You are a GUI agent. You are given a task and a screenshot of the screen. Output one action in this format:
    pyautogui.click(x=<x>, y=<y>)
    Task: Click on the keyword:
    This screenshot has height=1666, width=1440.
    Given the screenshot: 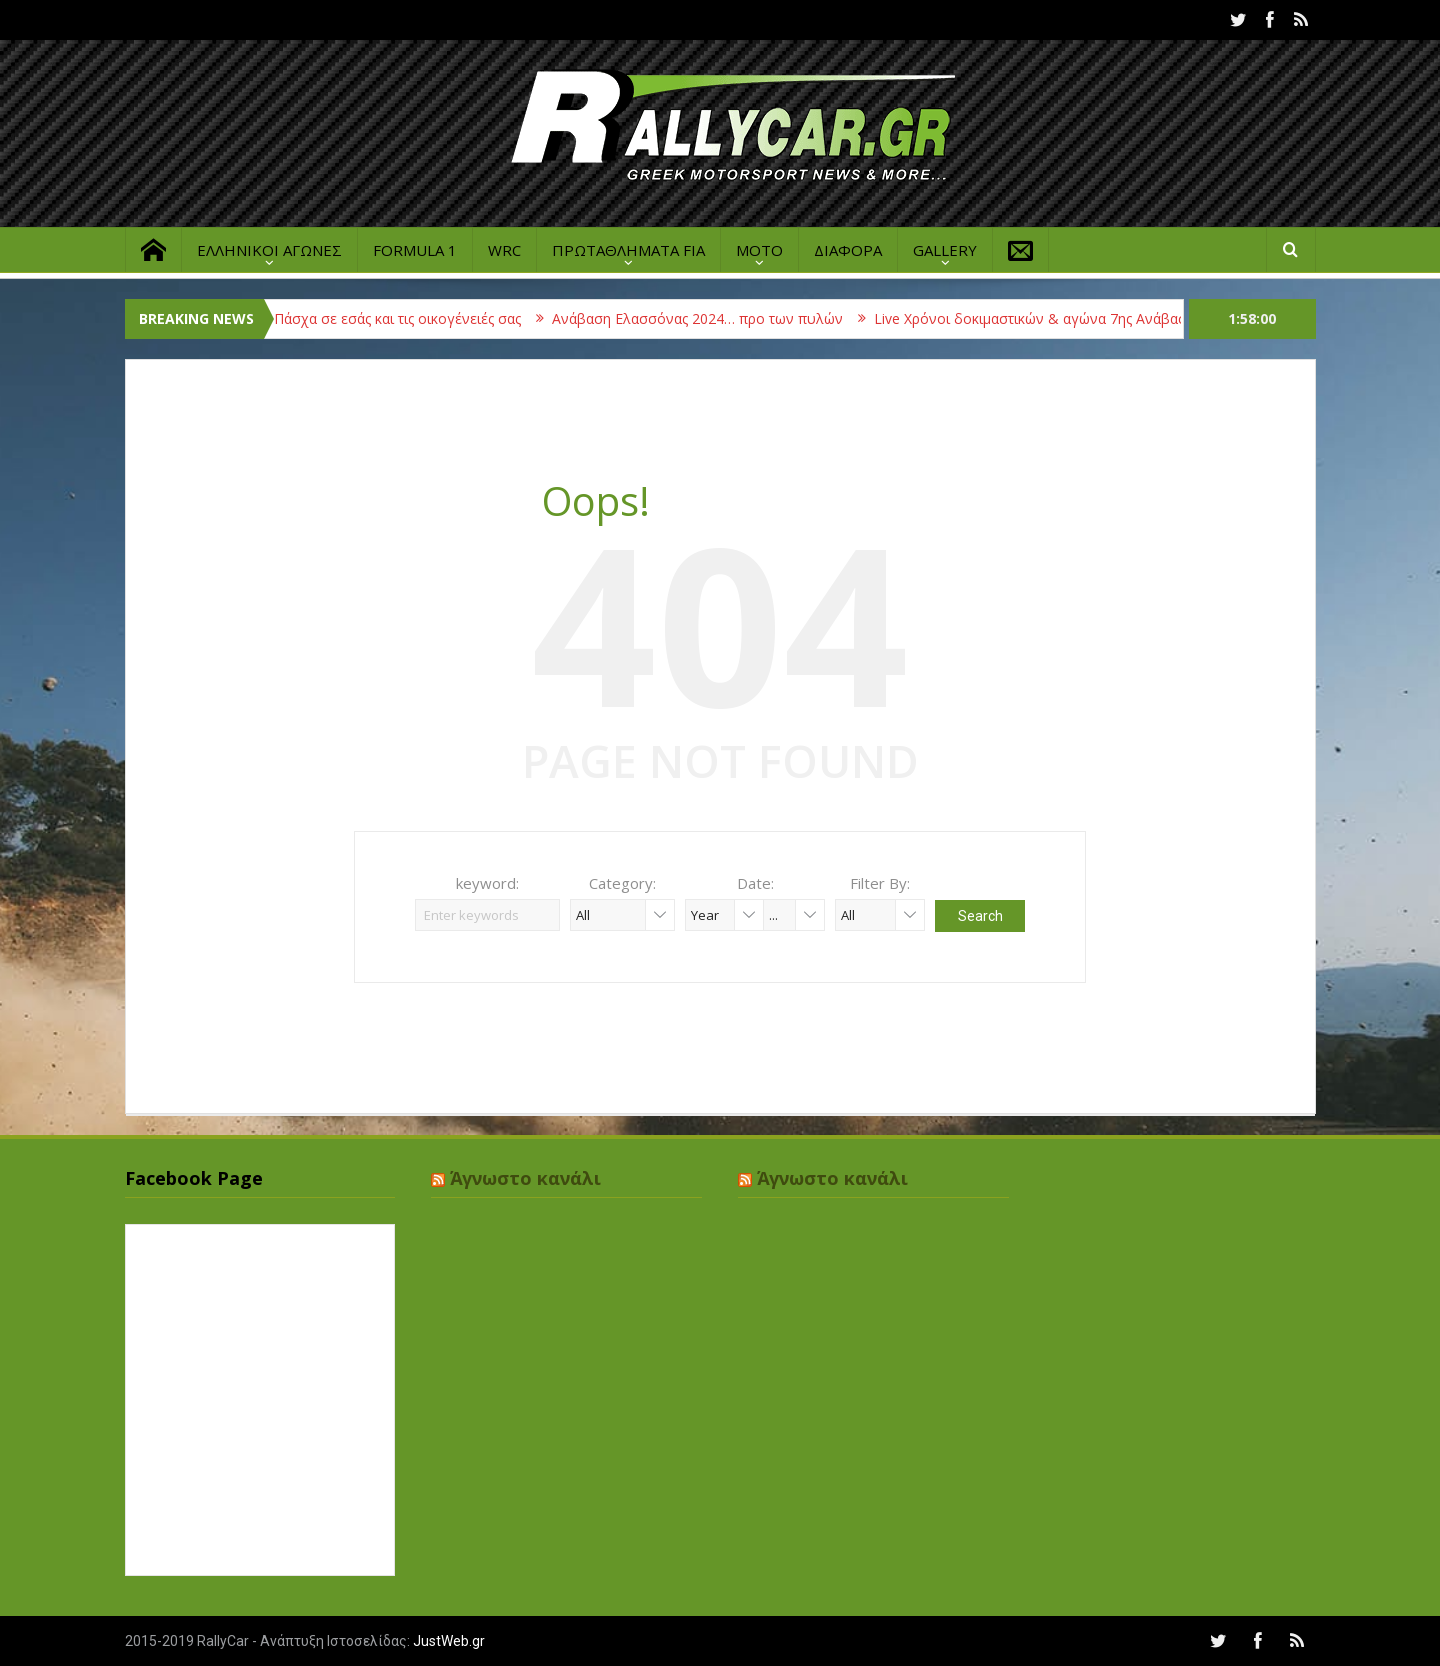 What is the action you would take?
    pyautogui.click(x=487, y=883)
    